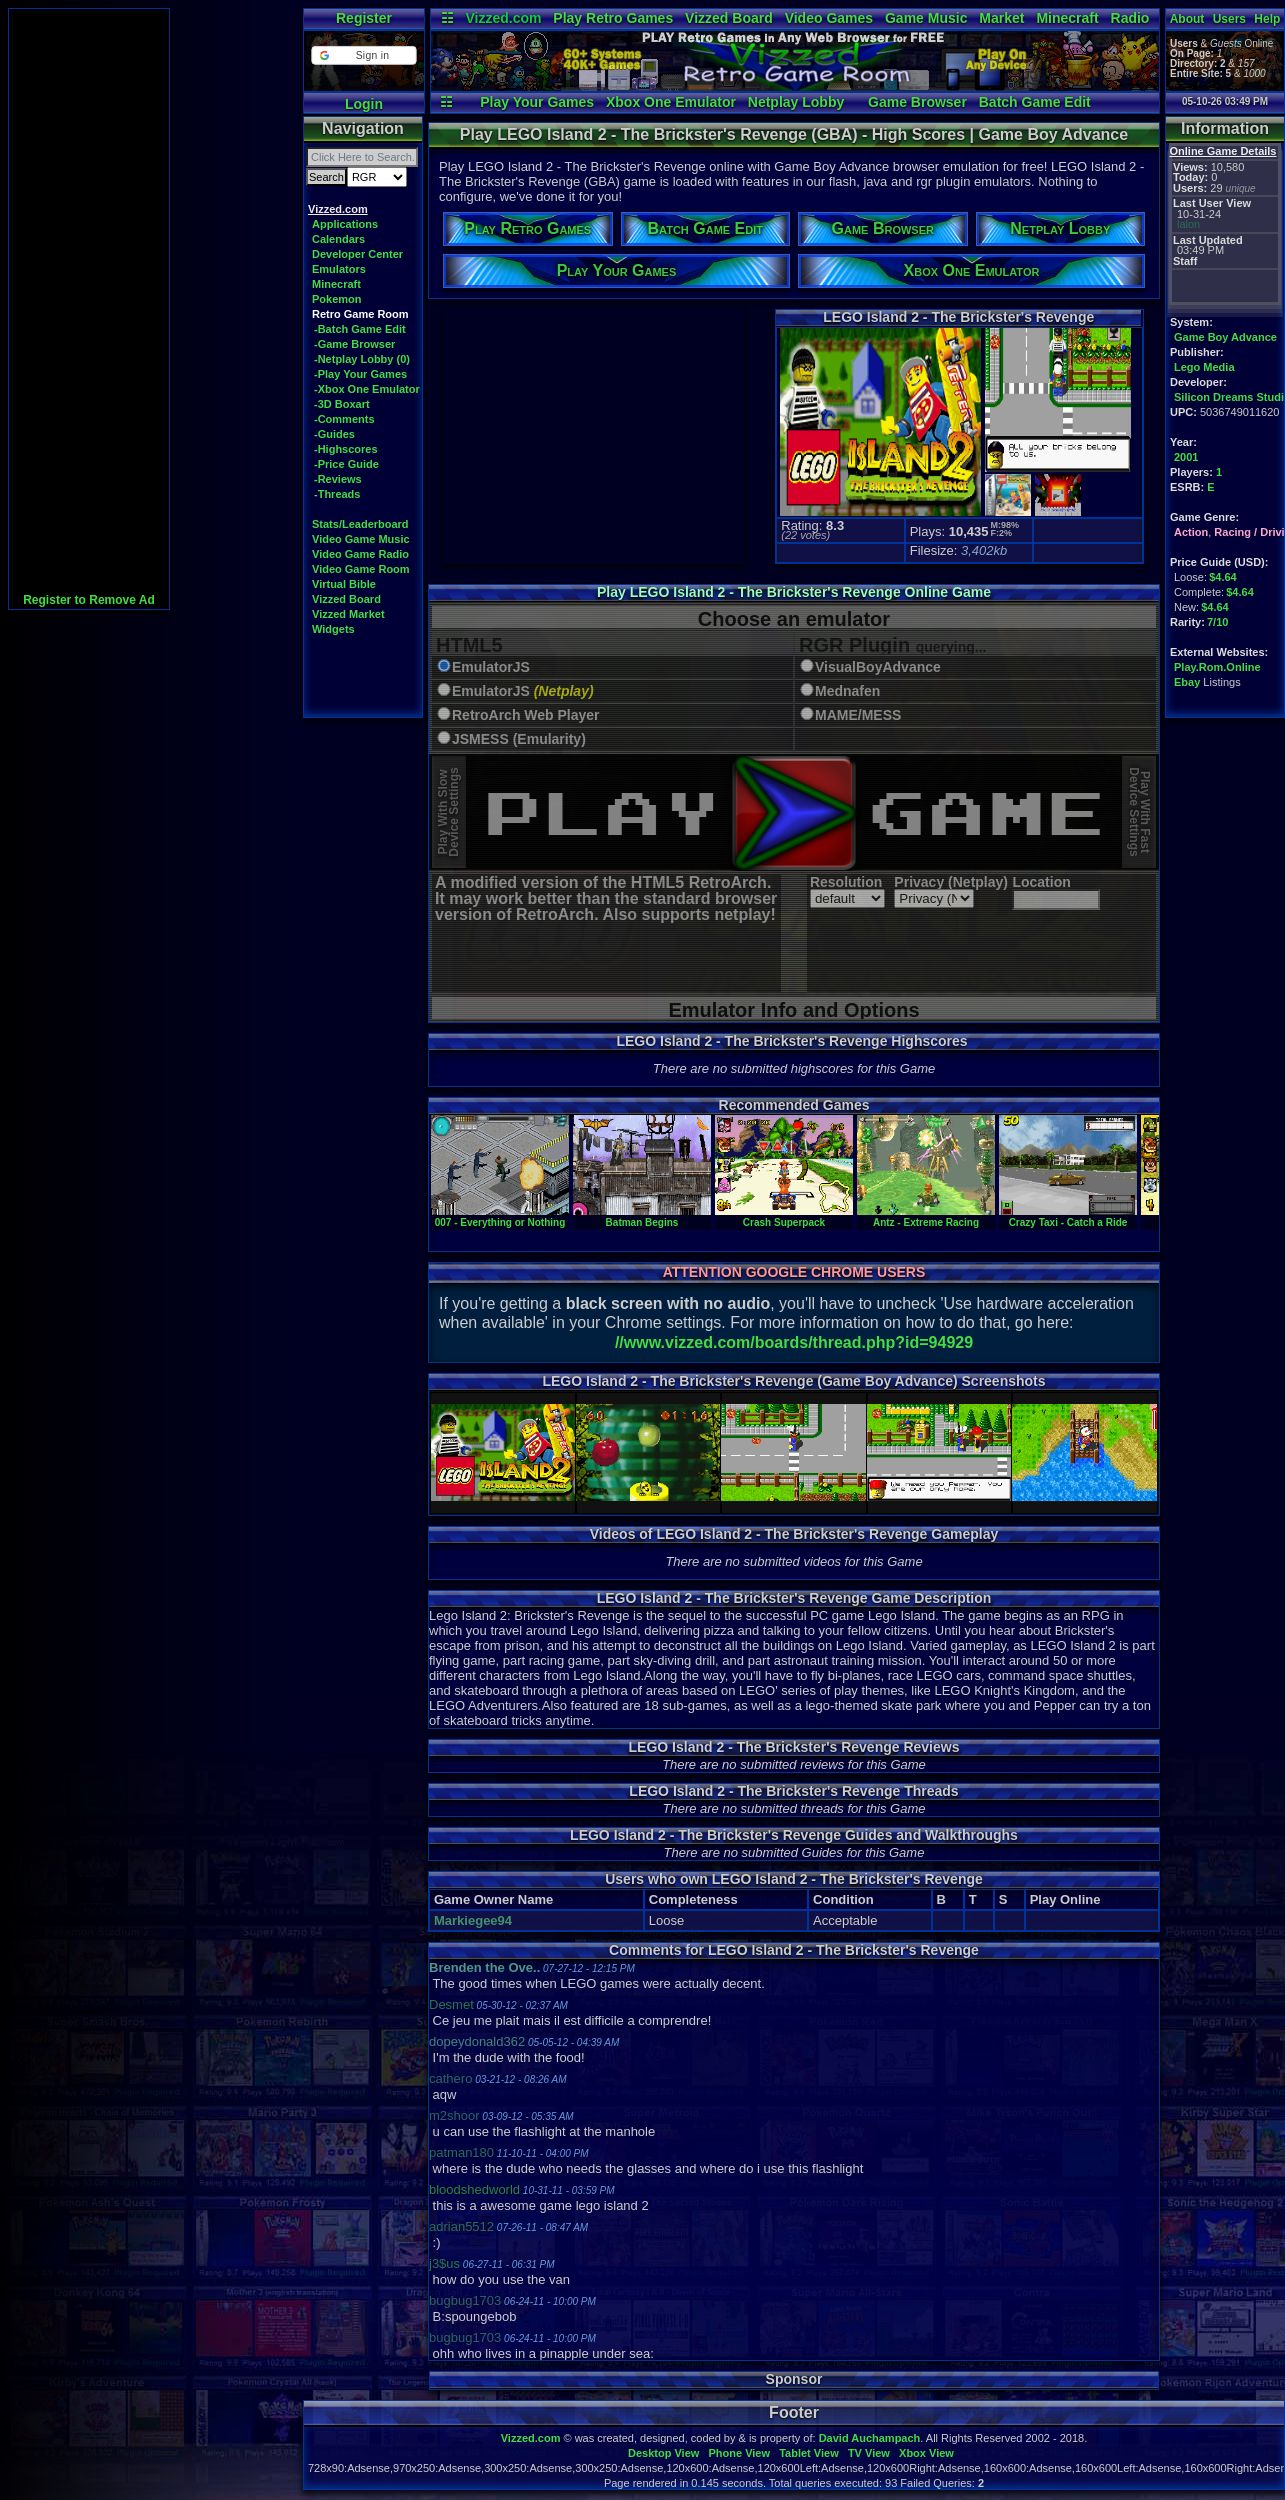  What do you see at coordinates (878, 667) in the screenshot?
I see `VisualBoyAdvance` at bounding box center [878, 667].